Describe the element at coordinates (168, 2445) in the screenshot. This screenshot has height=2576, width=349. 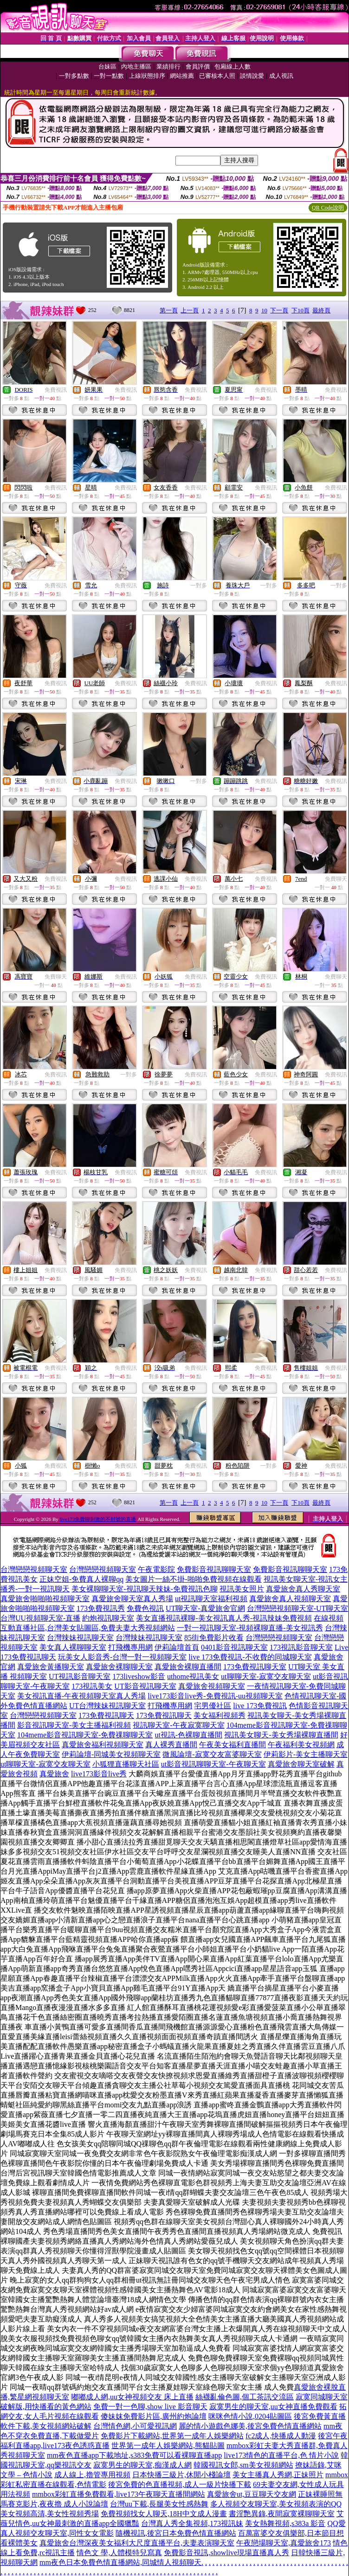
I see `世界第一成年人娛樂網站,熊貓貼圖` at that location.